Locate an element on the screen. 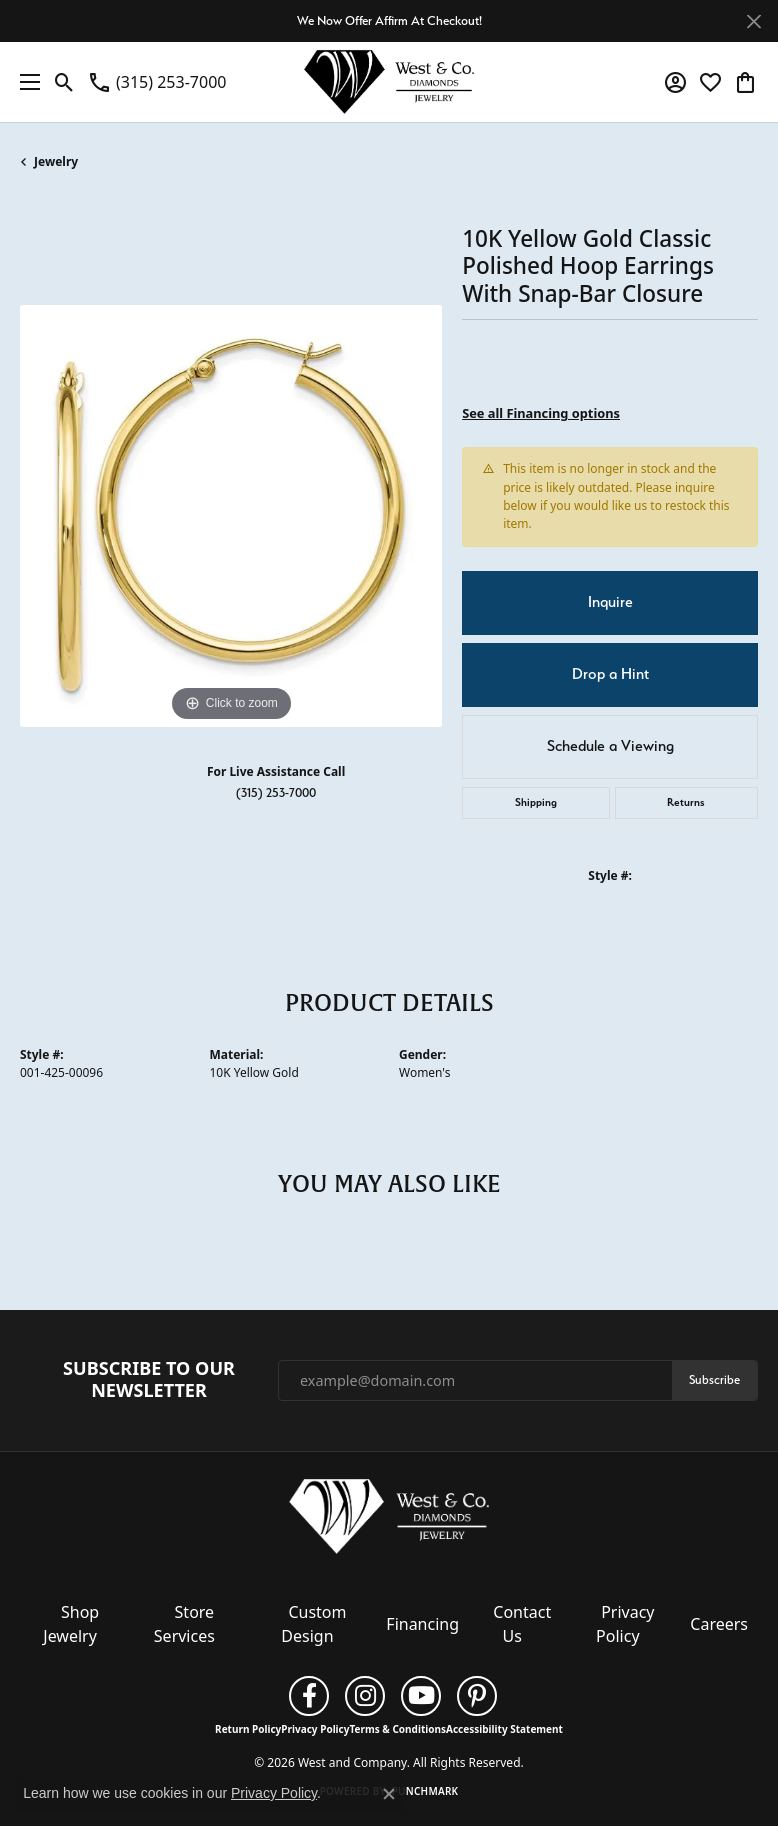 This screenshot has height=1826, width=778. Shop Jewelry is located at coordinates (71, 1624).